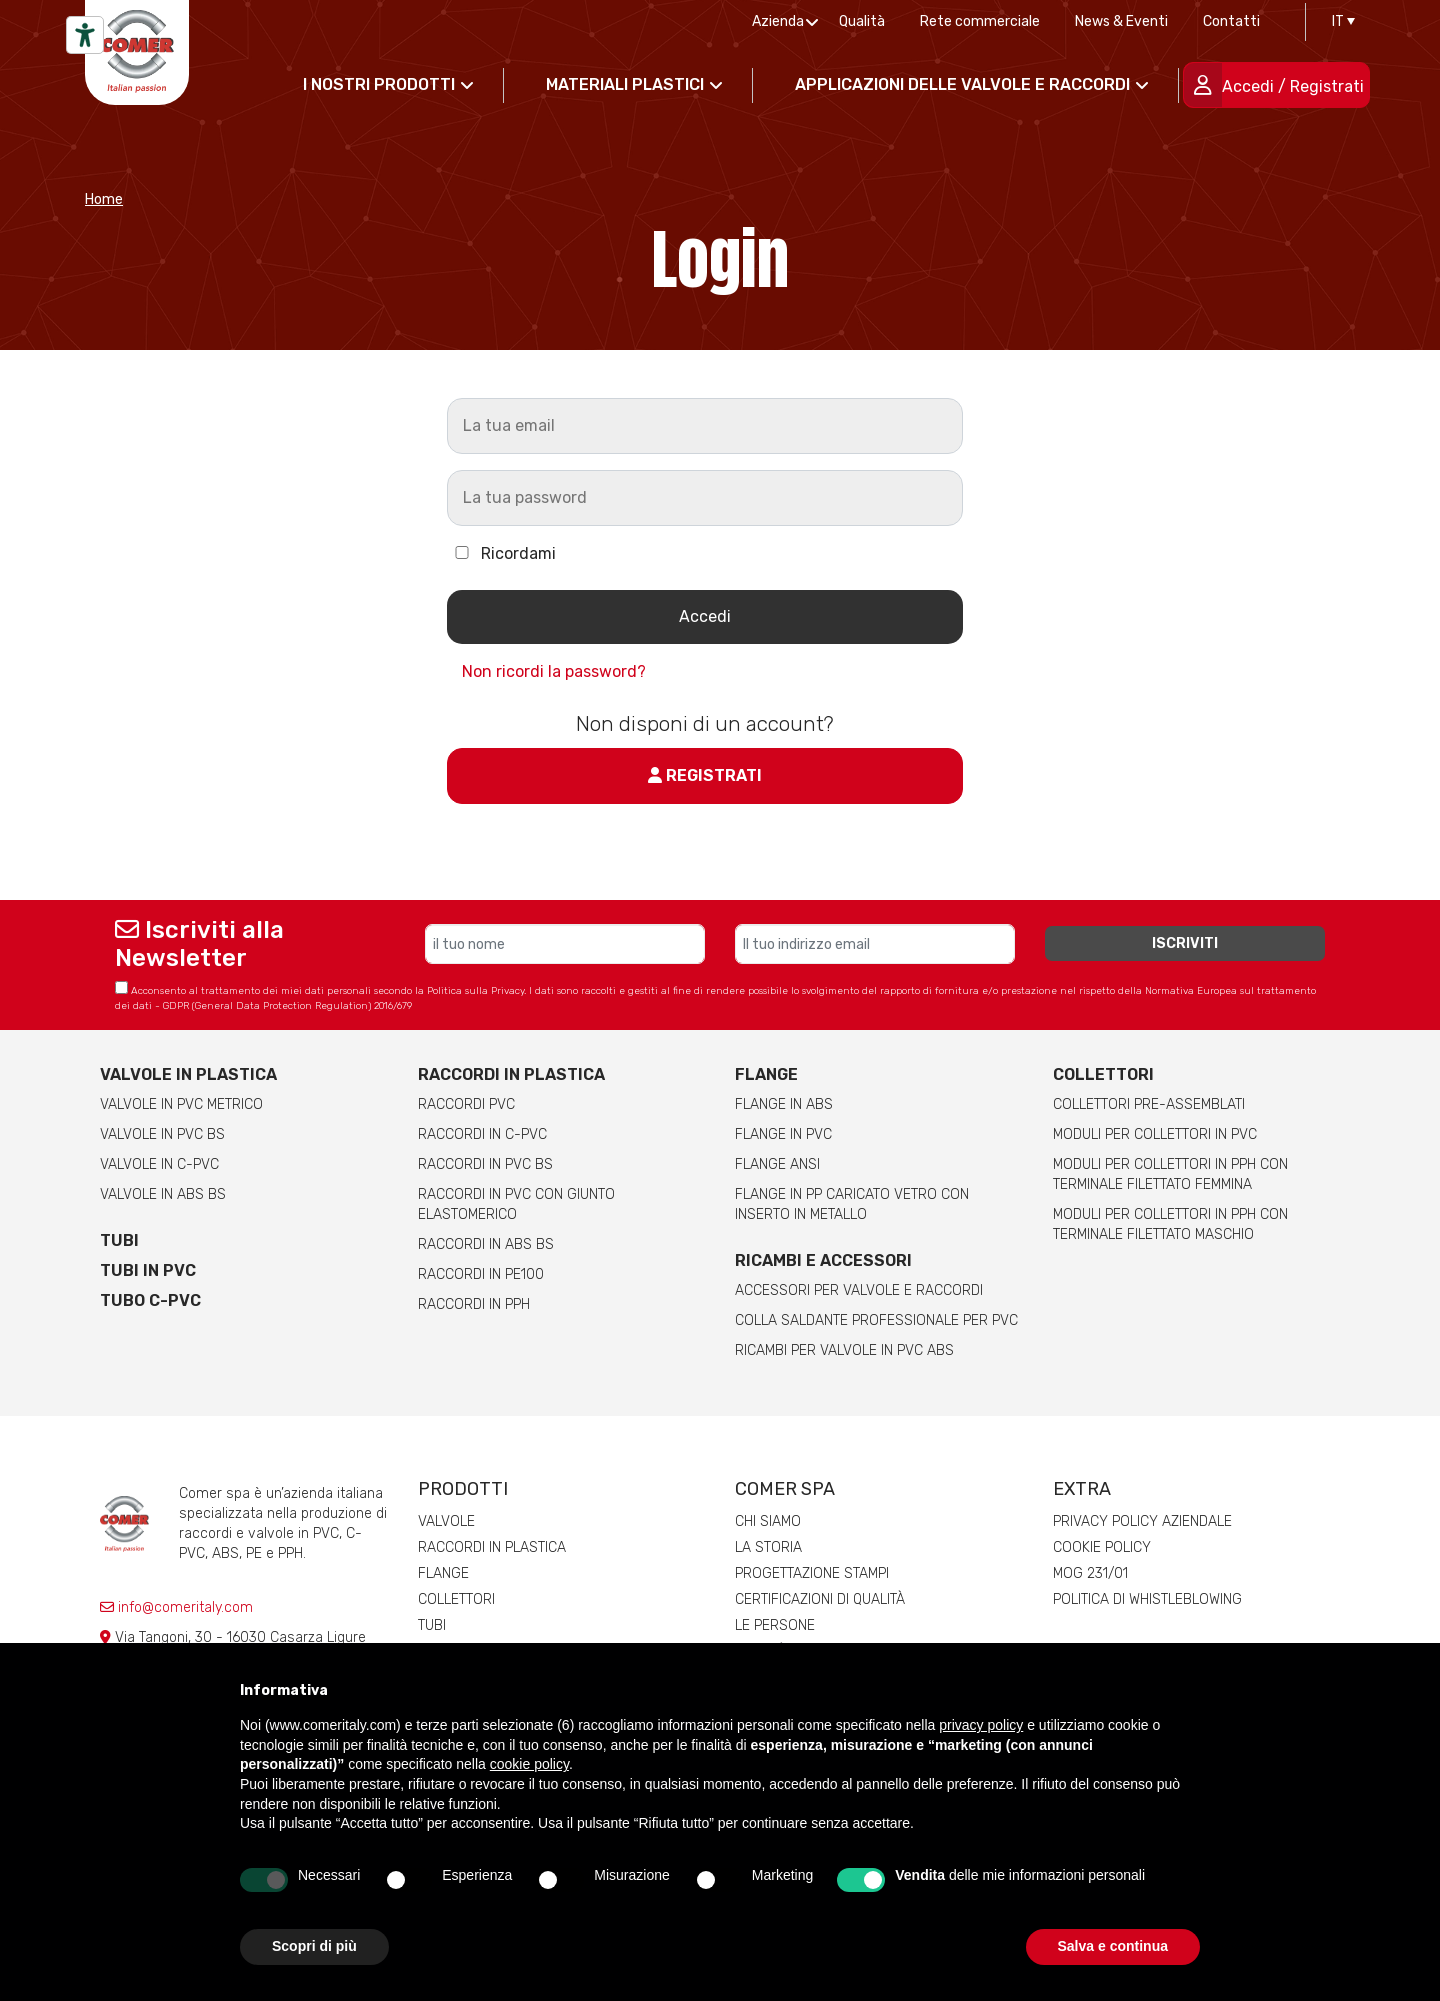 Image resolution: width=1440 pixels, height=2001 pixels. What do you see at coordinates (1170, 1224) in the screenshot?
I see `Moduli per collettori in pph con terminale filettato maschio` at bounding box center [1170, 1224].